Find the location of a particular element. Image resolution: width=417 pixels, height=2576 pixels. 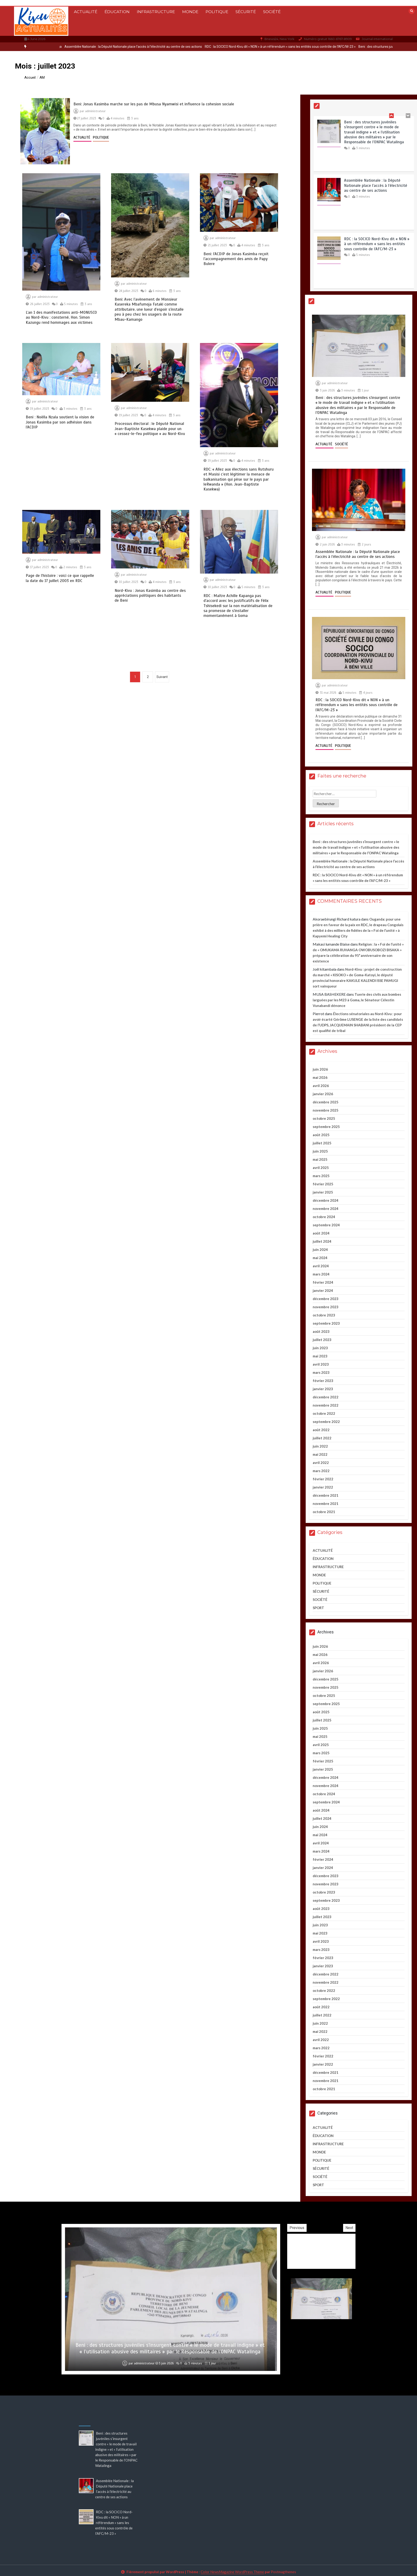

août 2024 is located at coordinates (321, 1233).